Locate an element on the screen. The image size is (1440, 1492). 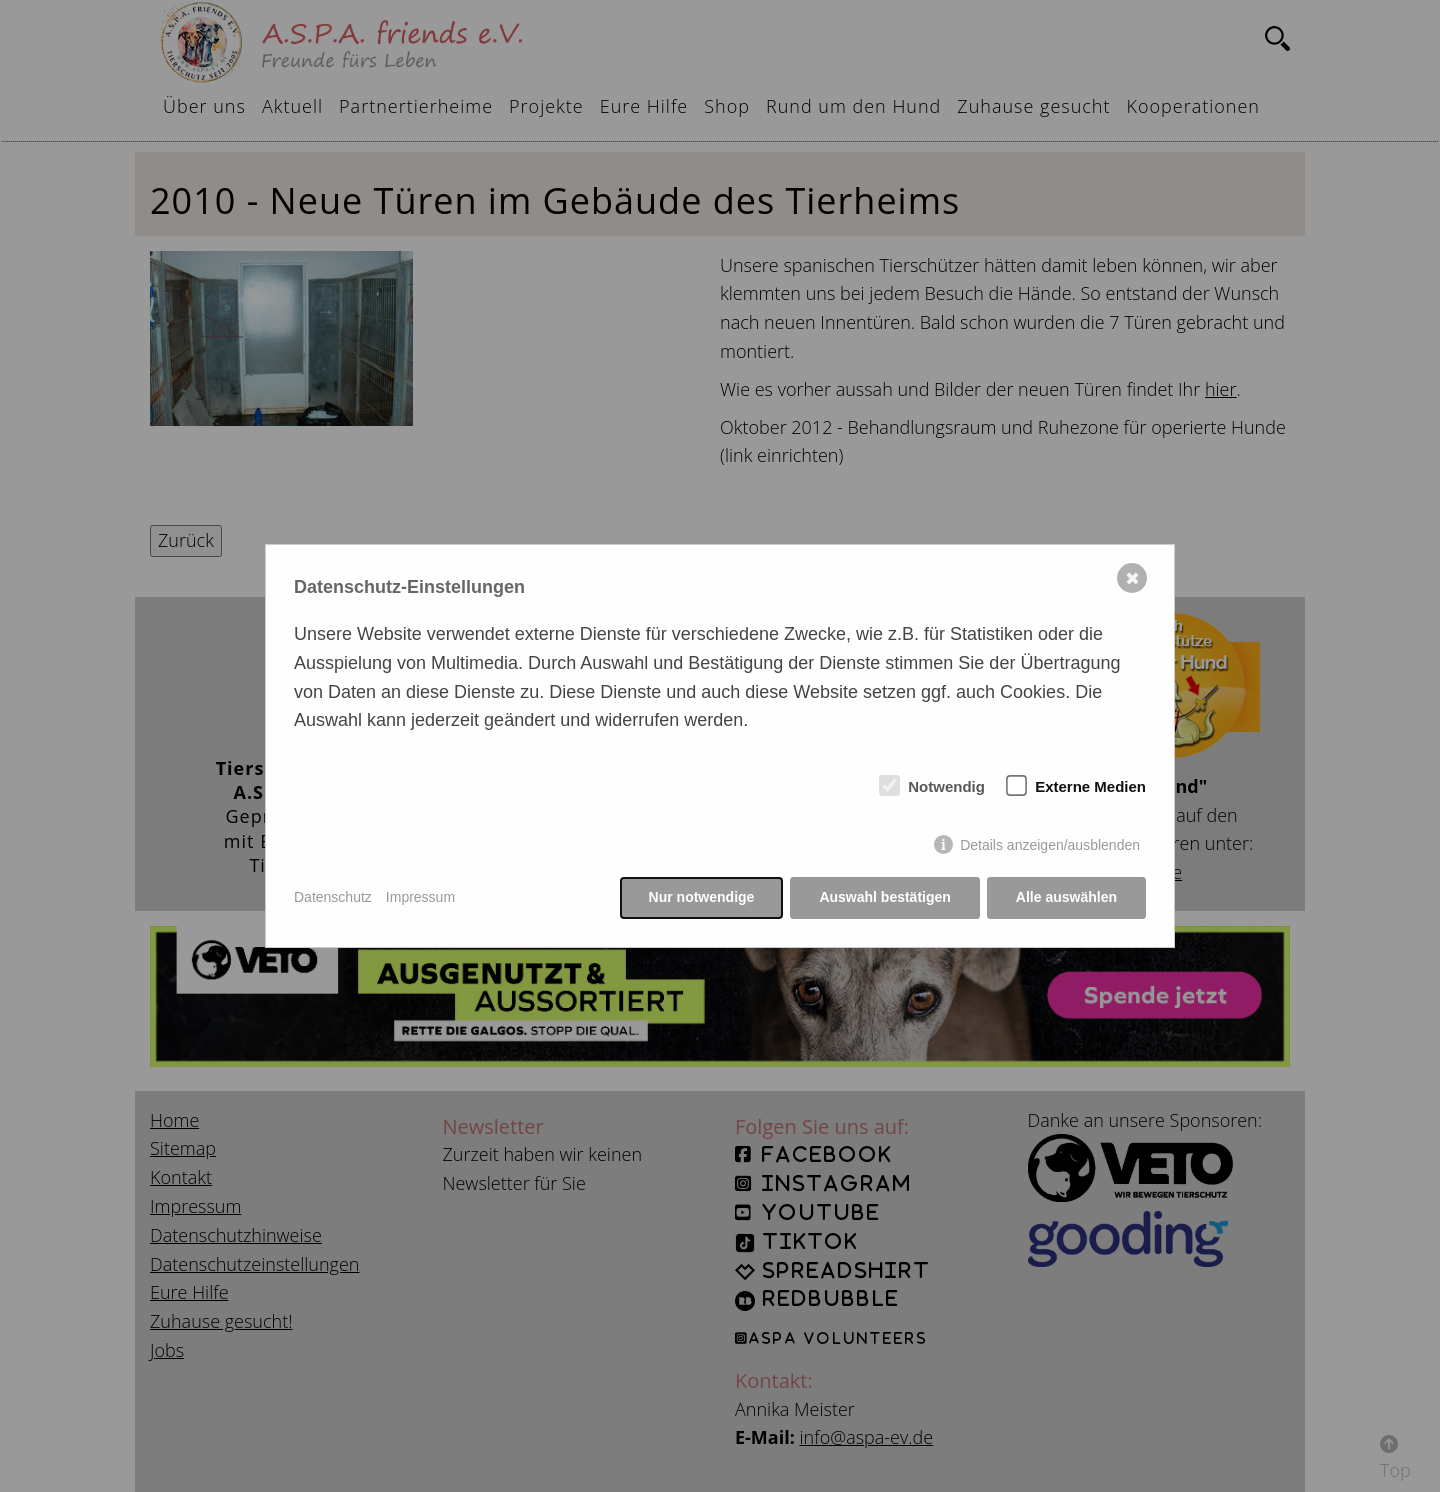
Auswahl bestätigen is located at coordinates (884, 897).